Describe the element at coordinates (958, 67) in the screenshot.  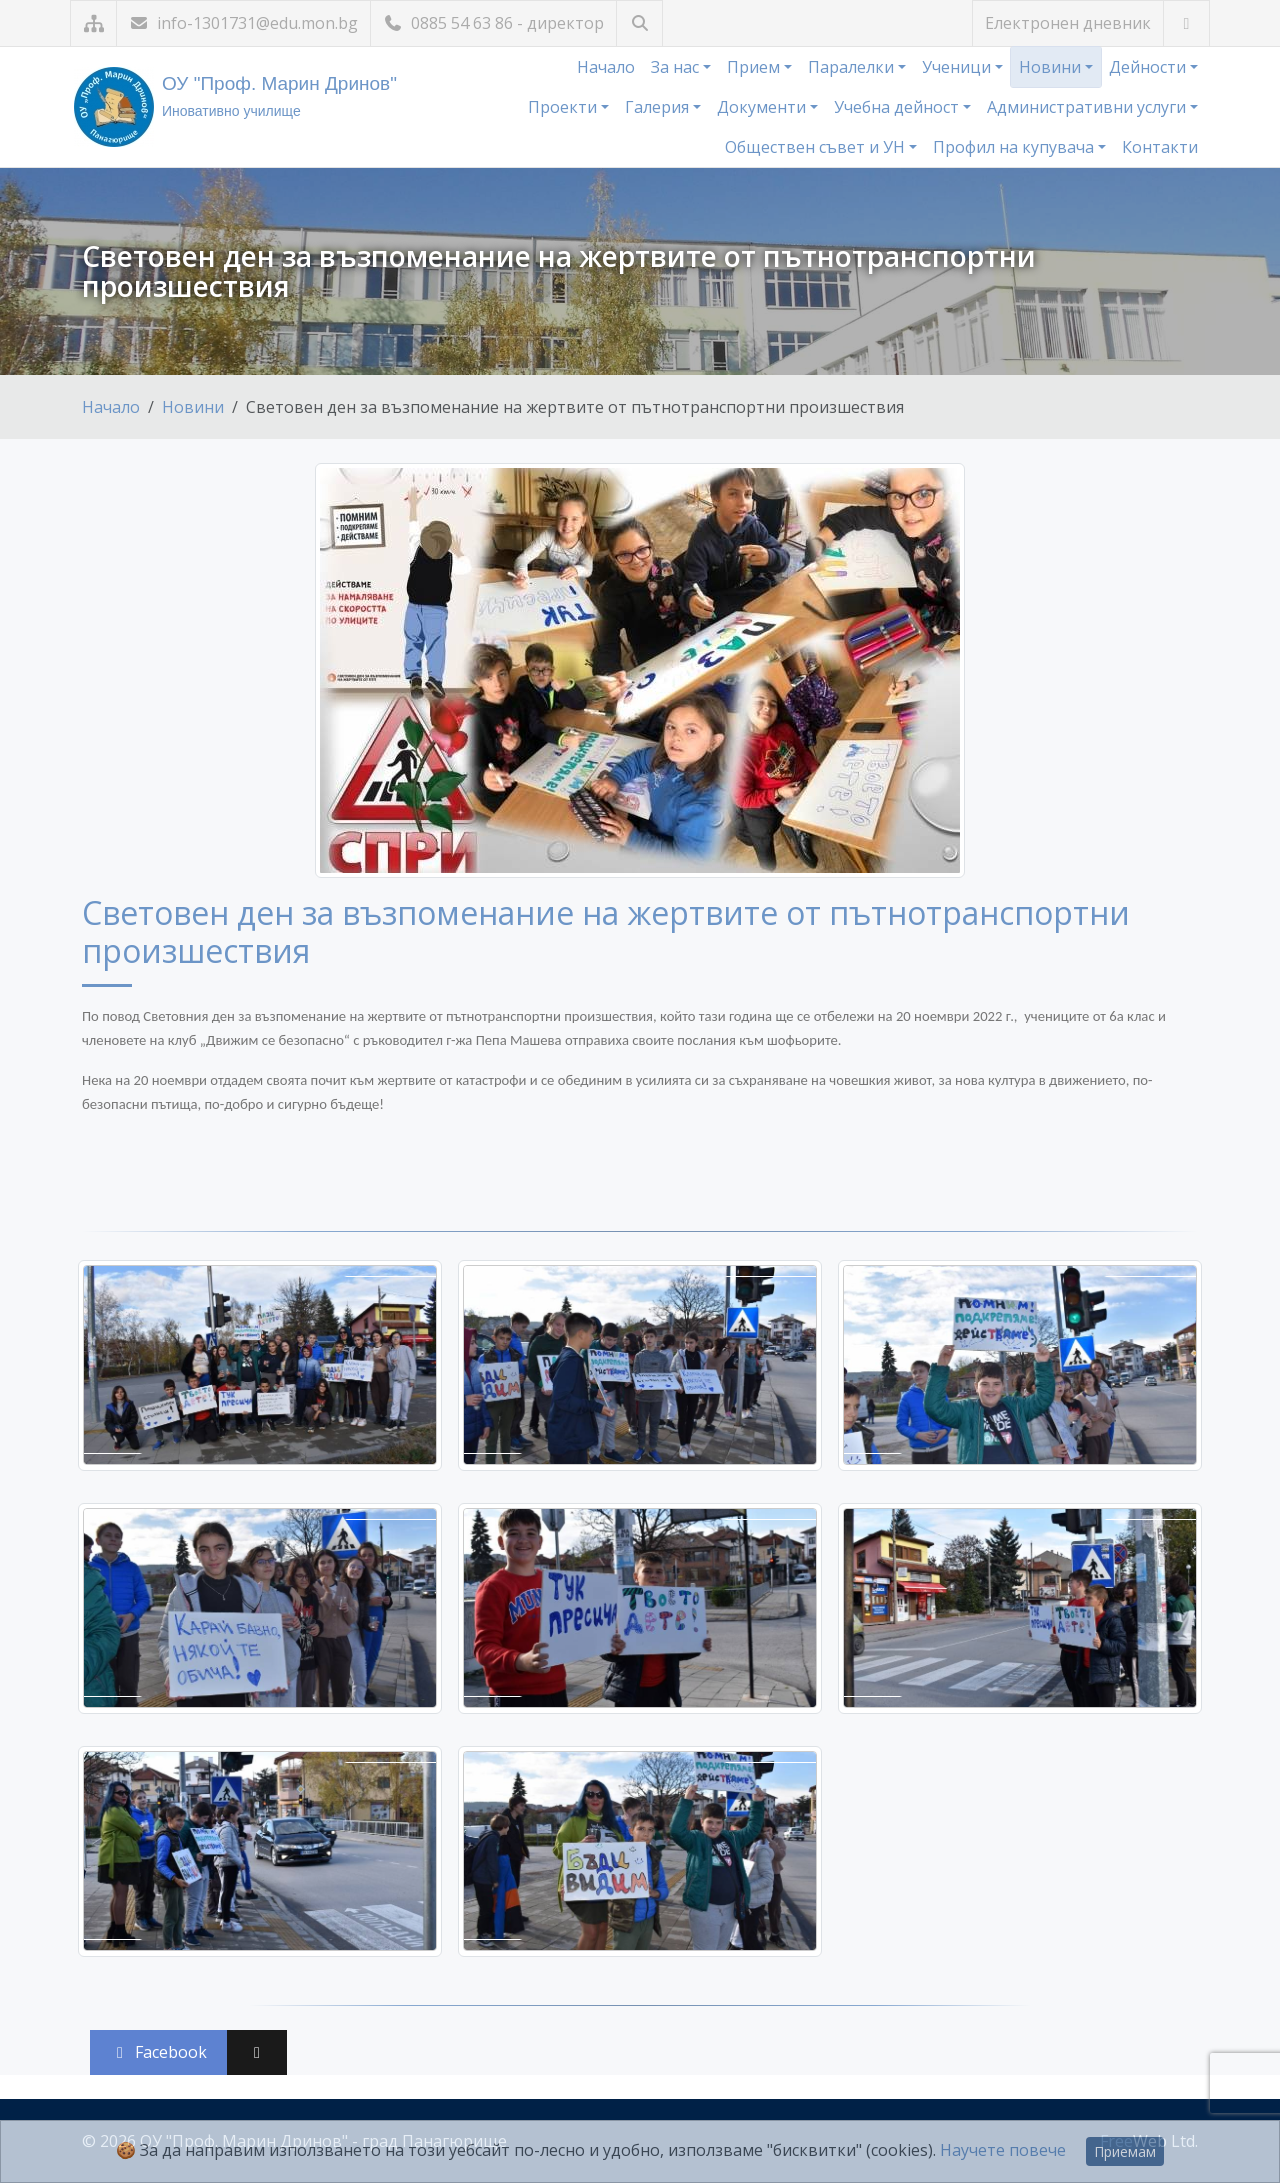
I see `Ученици` at that location.